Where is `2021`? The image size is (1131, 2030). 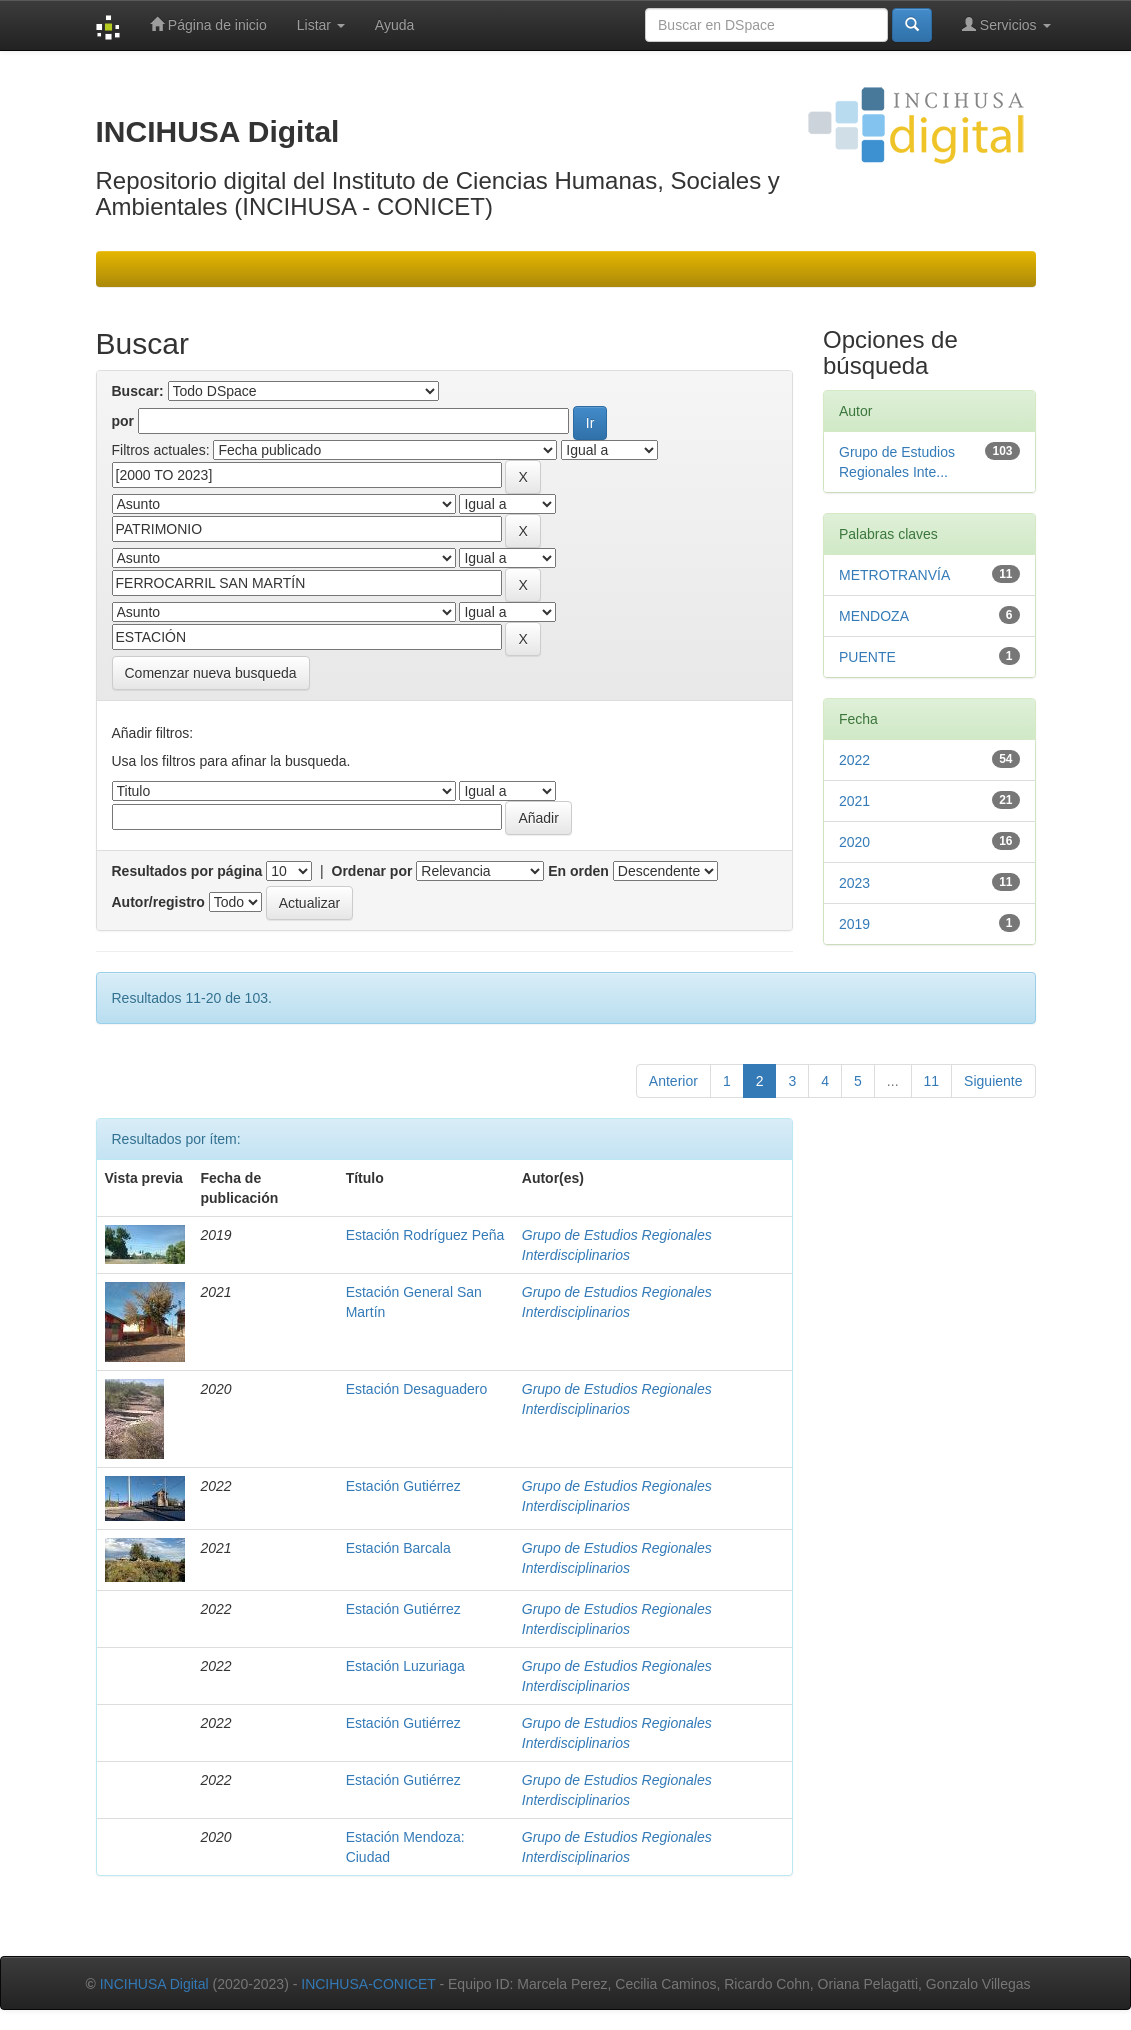 2021 is located at coordinates (854, 801).